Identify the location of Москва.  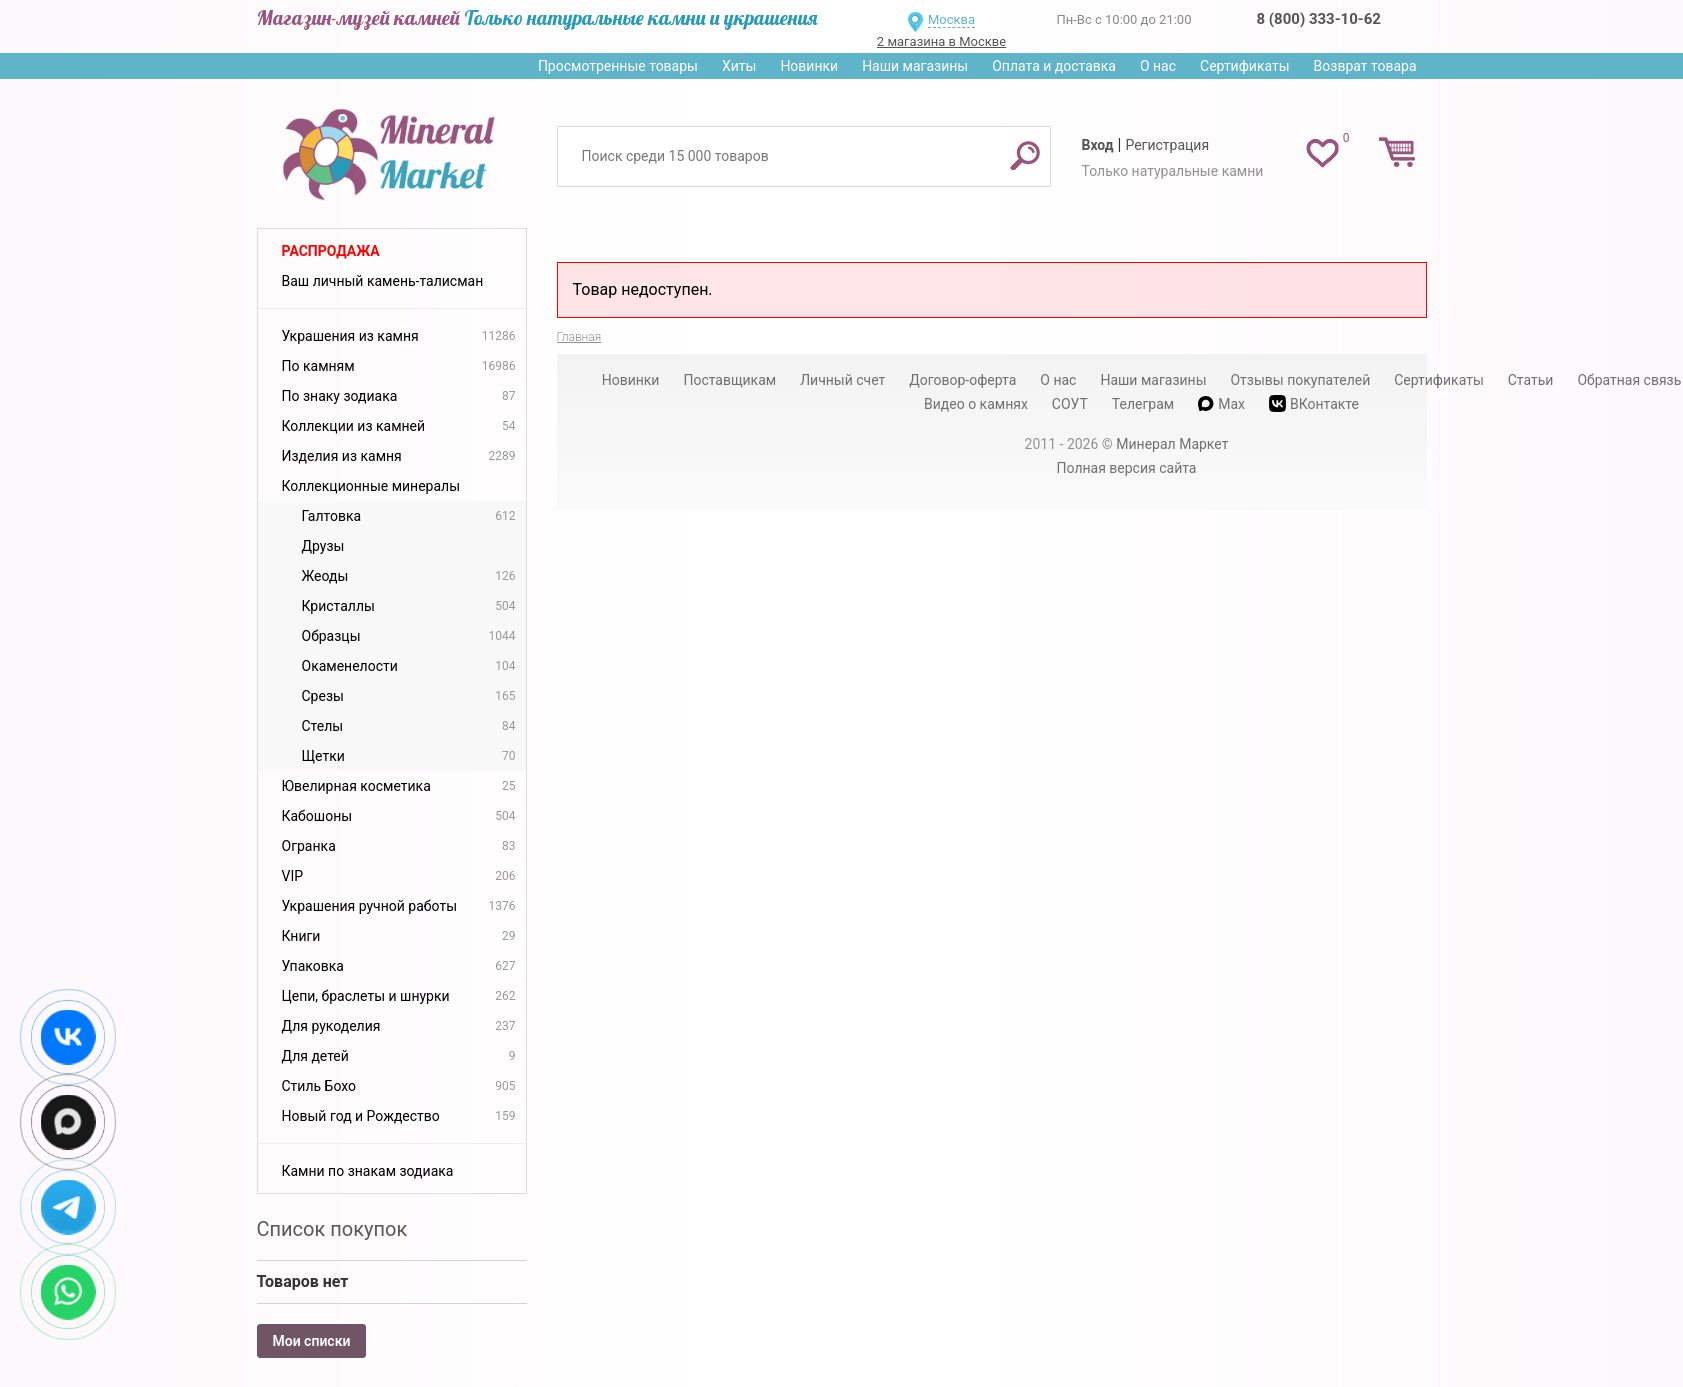
(951, 19).